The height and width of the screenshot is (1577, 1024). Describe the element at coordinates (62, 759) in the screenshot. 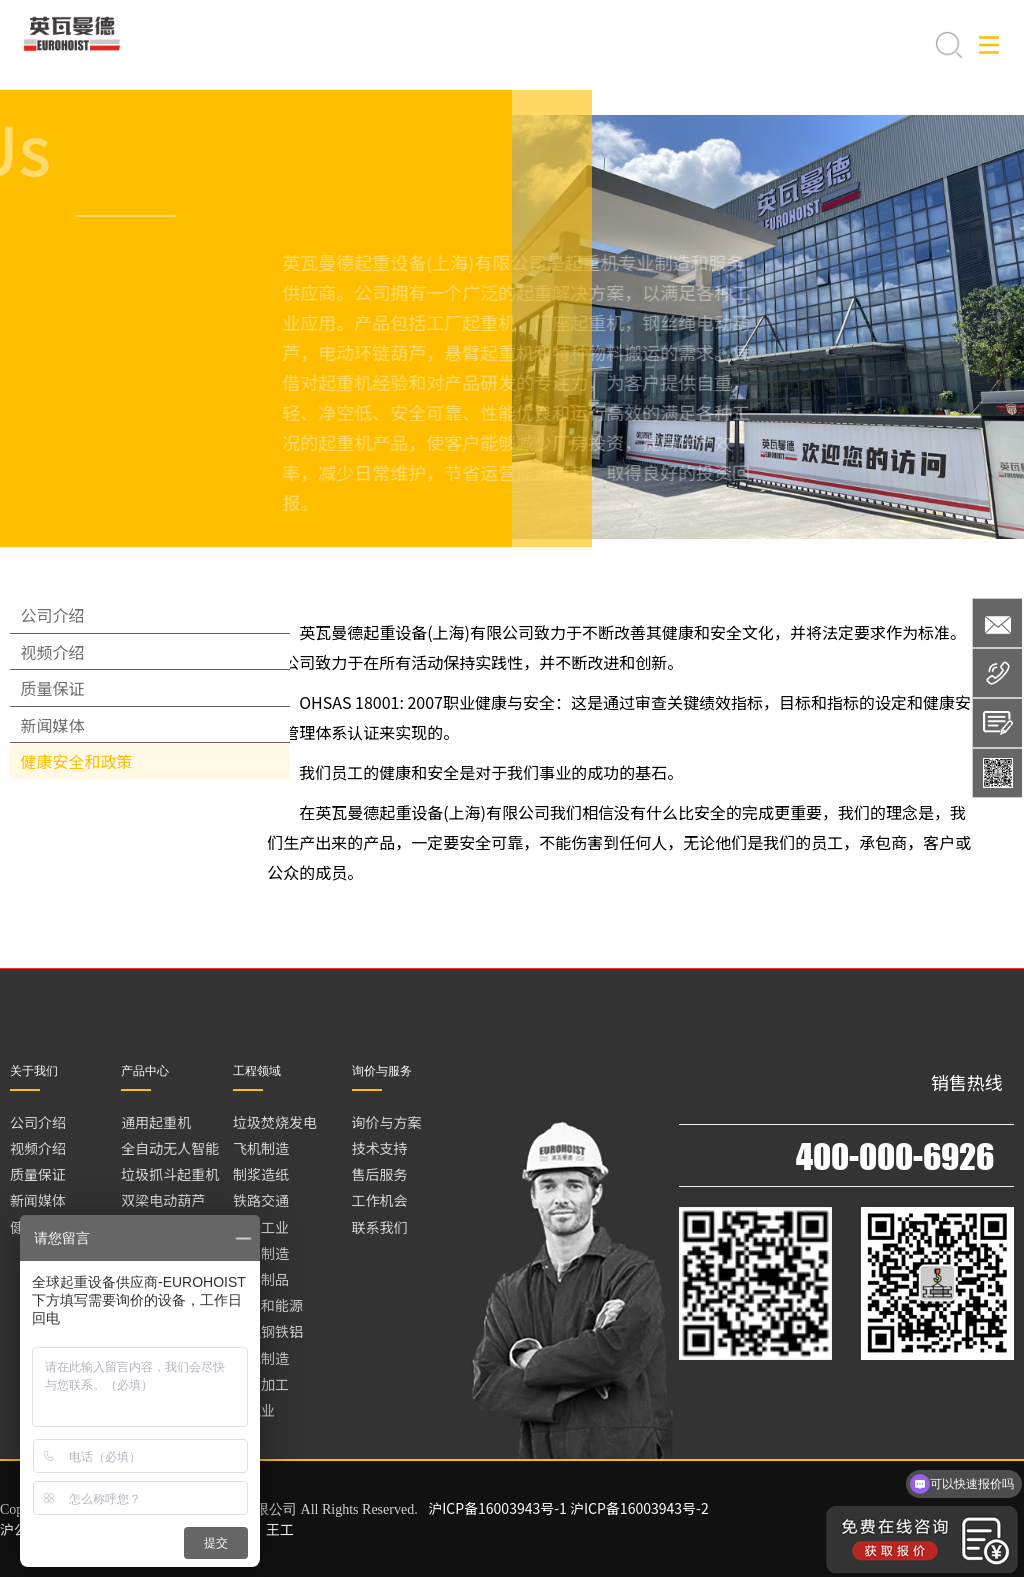

I see `质量保证` at that location.